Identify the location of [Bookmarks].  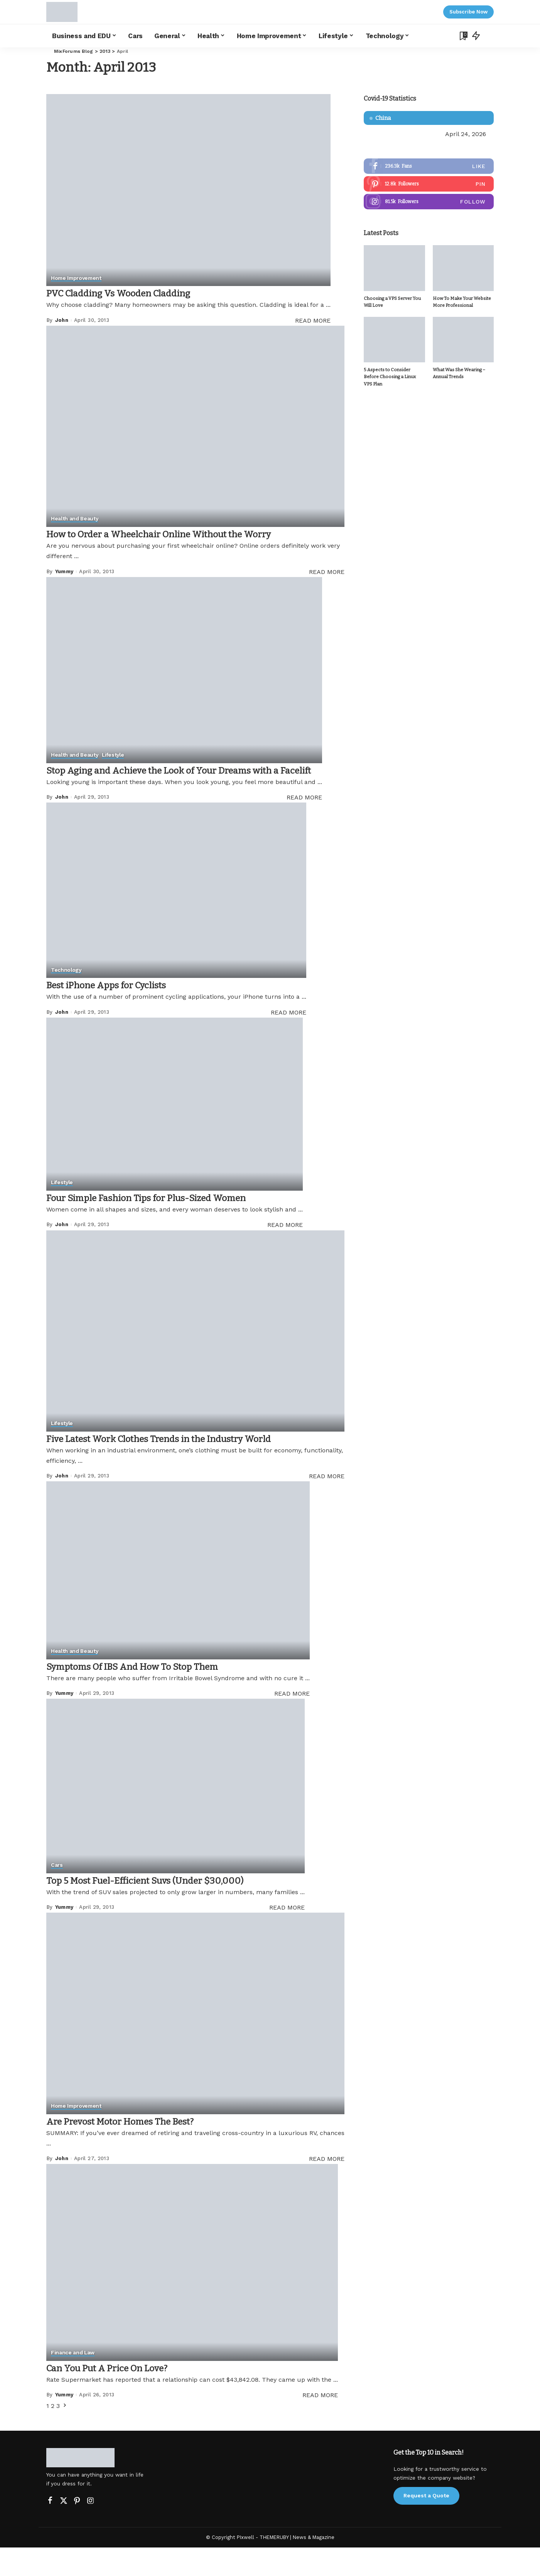
(462, 35).